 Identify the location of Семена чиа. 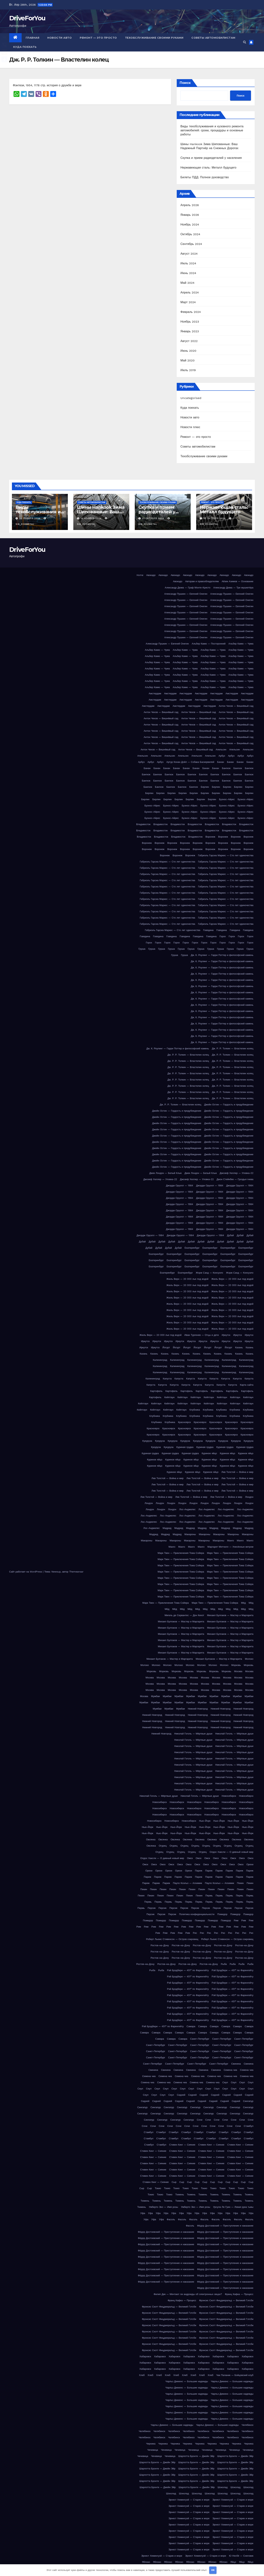
(230, 2070).